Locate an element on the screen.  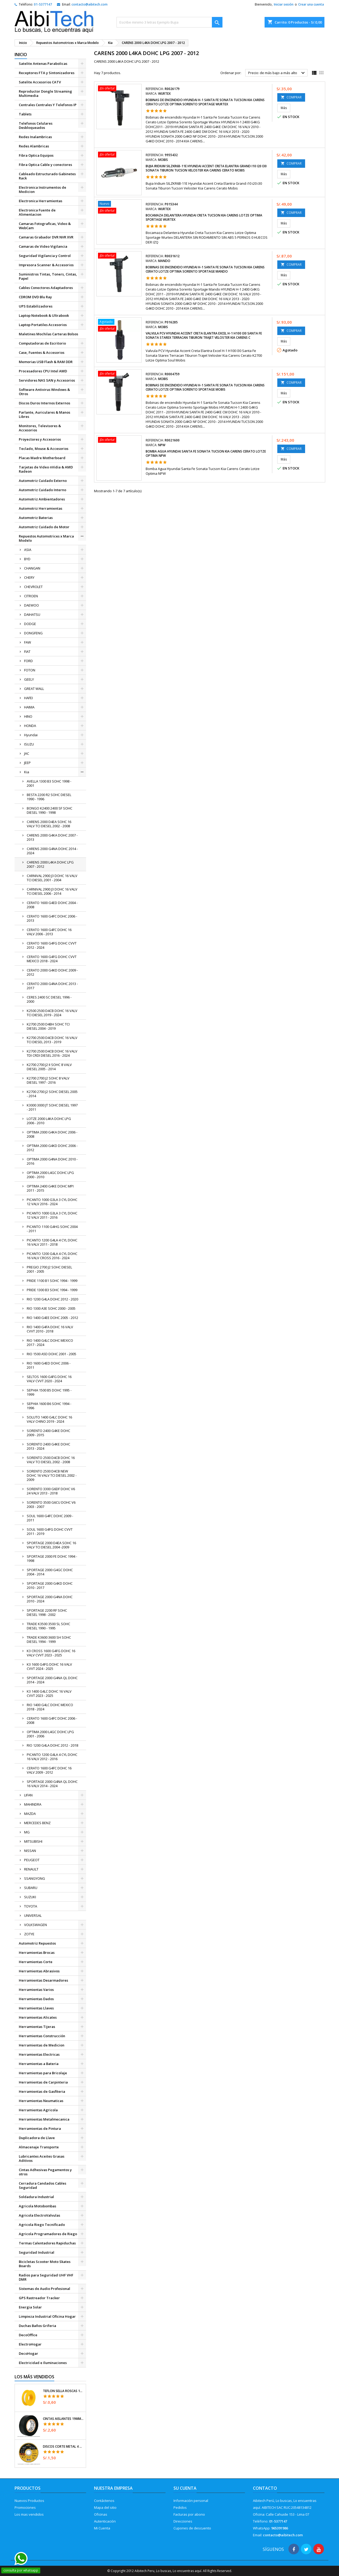
Herramientas Neumaticas is located at coordinates (41, 2100).